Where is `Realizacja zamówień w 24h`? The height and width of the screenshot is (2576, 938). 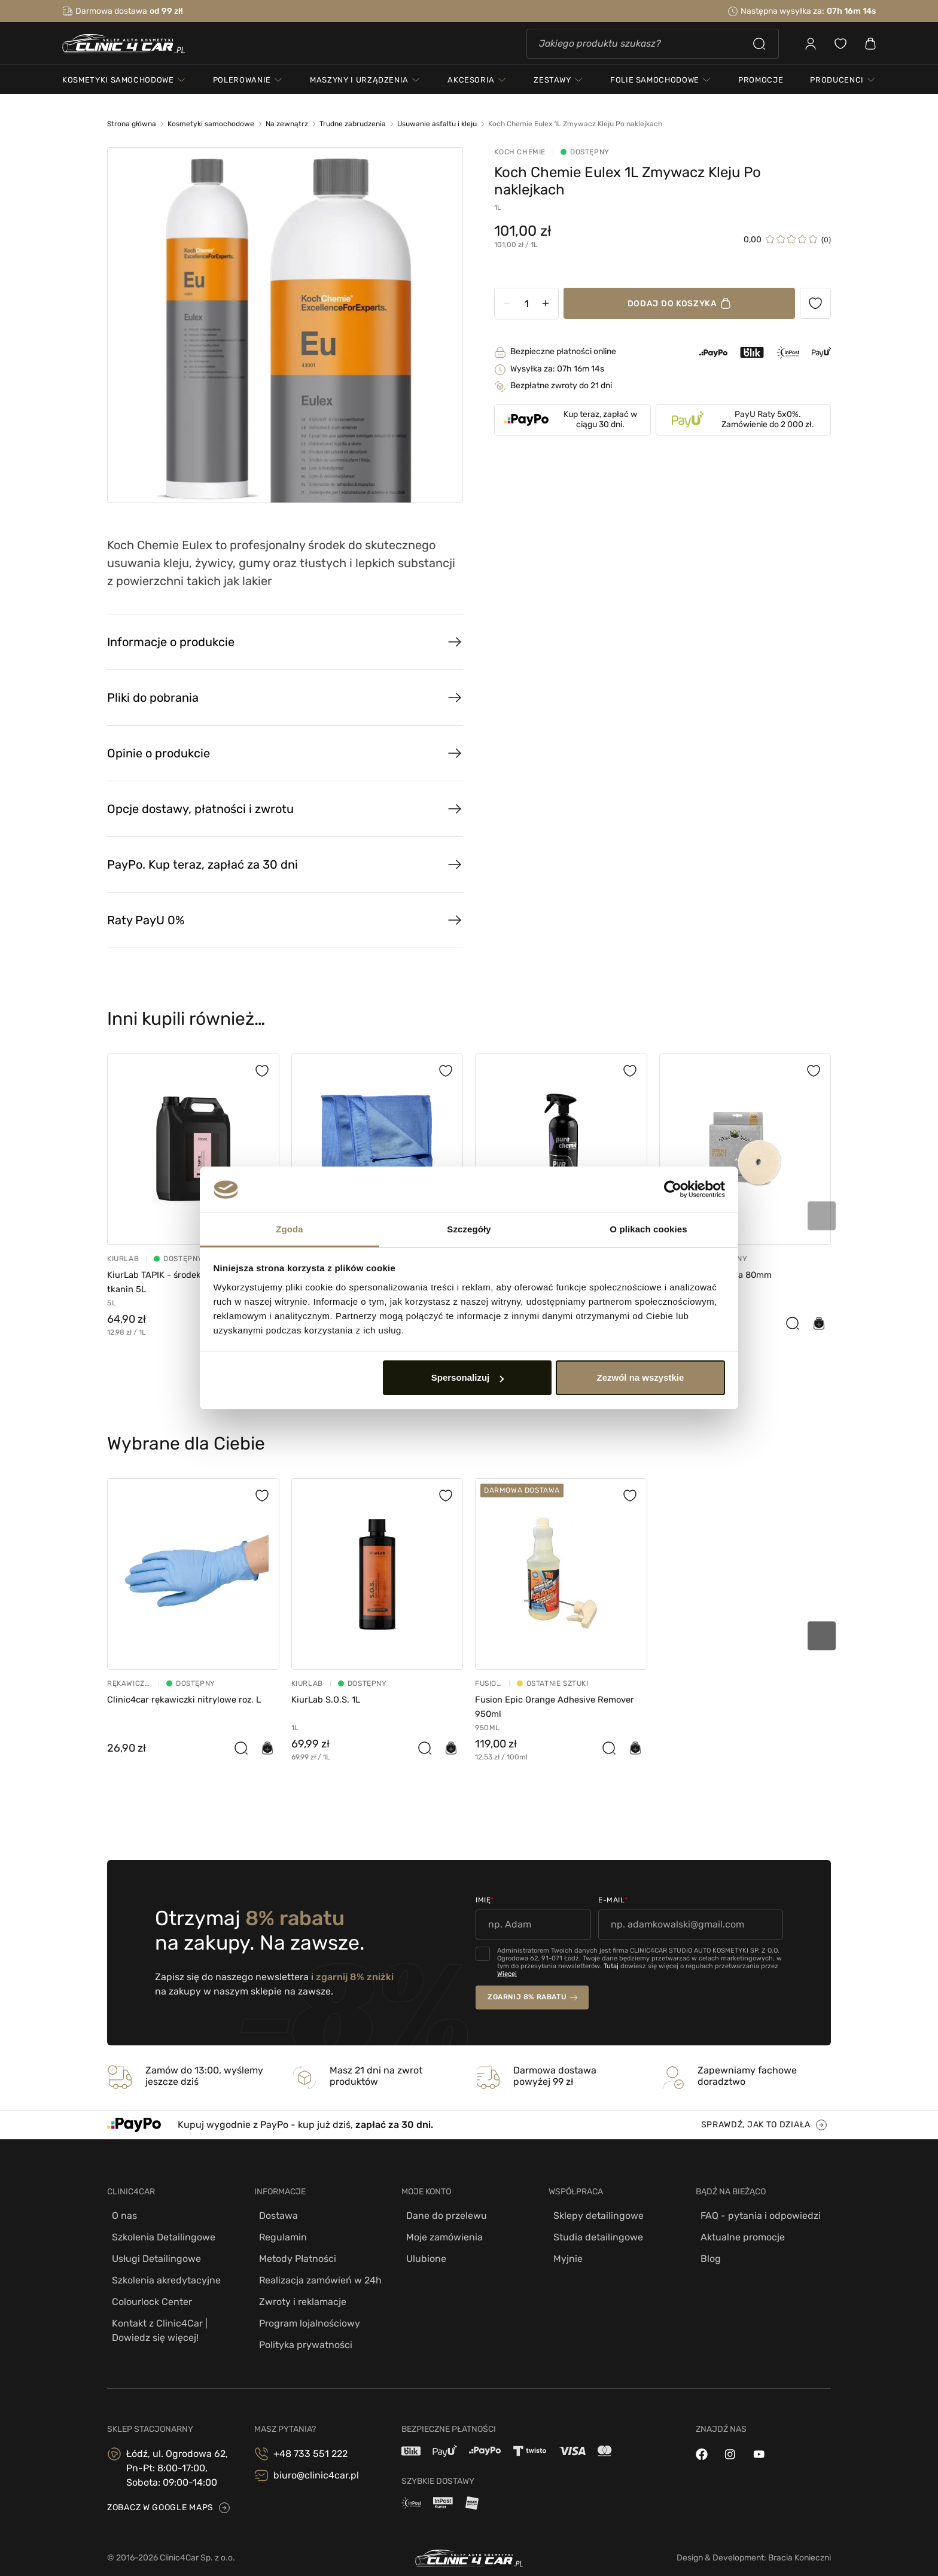 Realizacja zamówień w 24h is located at coordinates (315, 2273).